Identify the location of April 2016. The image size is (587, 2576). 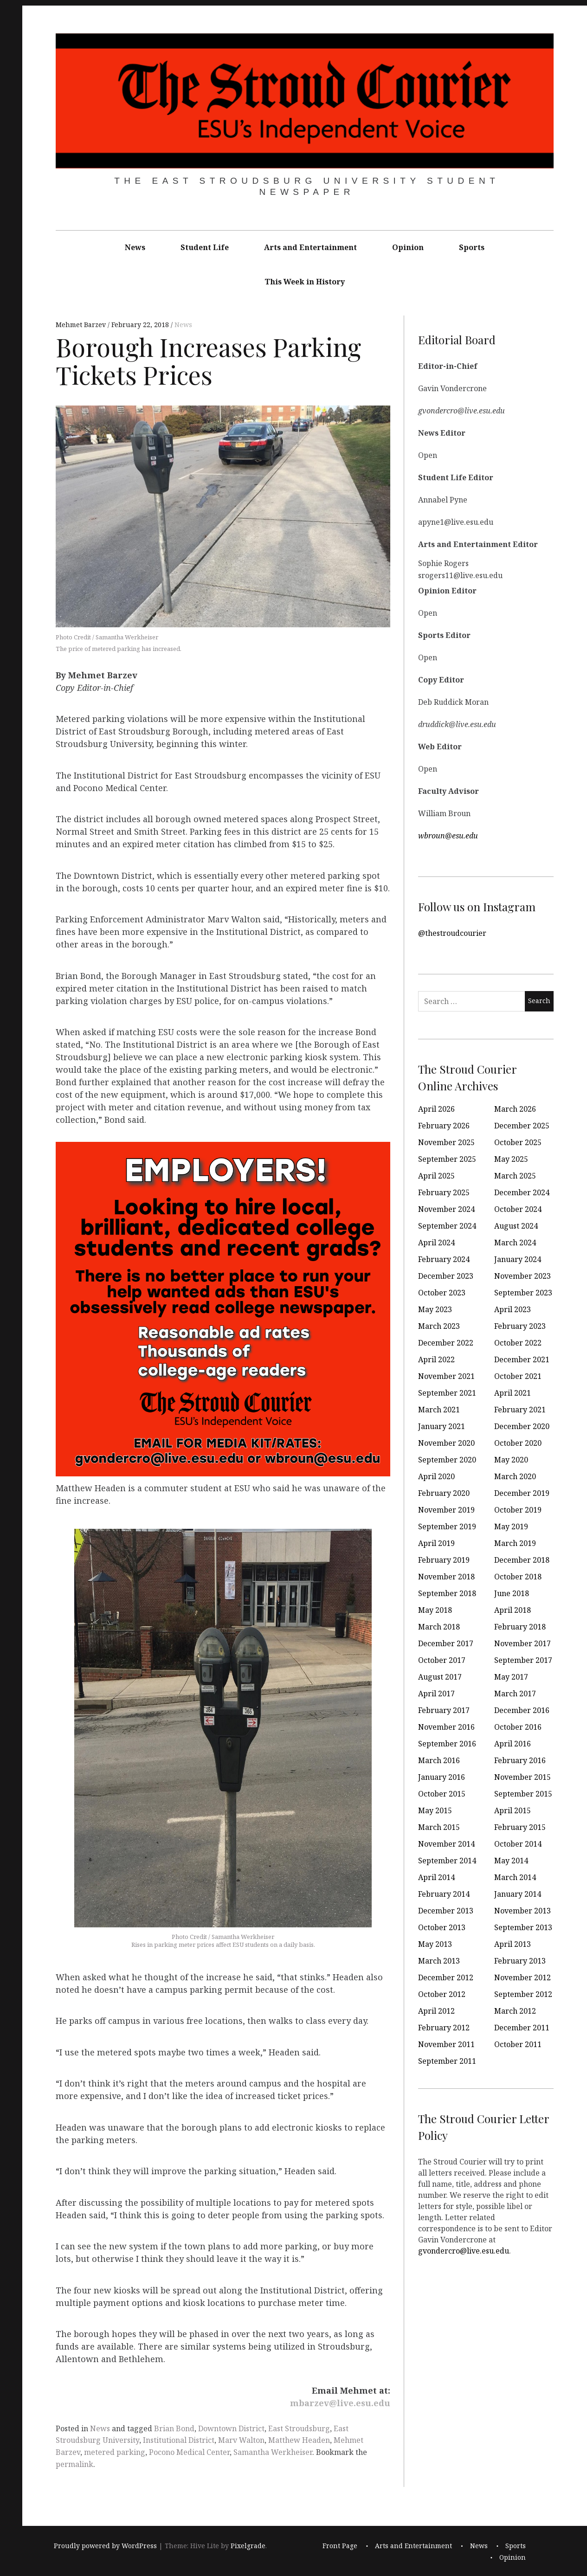
(512, 1744).